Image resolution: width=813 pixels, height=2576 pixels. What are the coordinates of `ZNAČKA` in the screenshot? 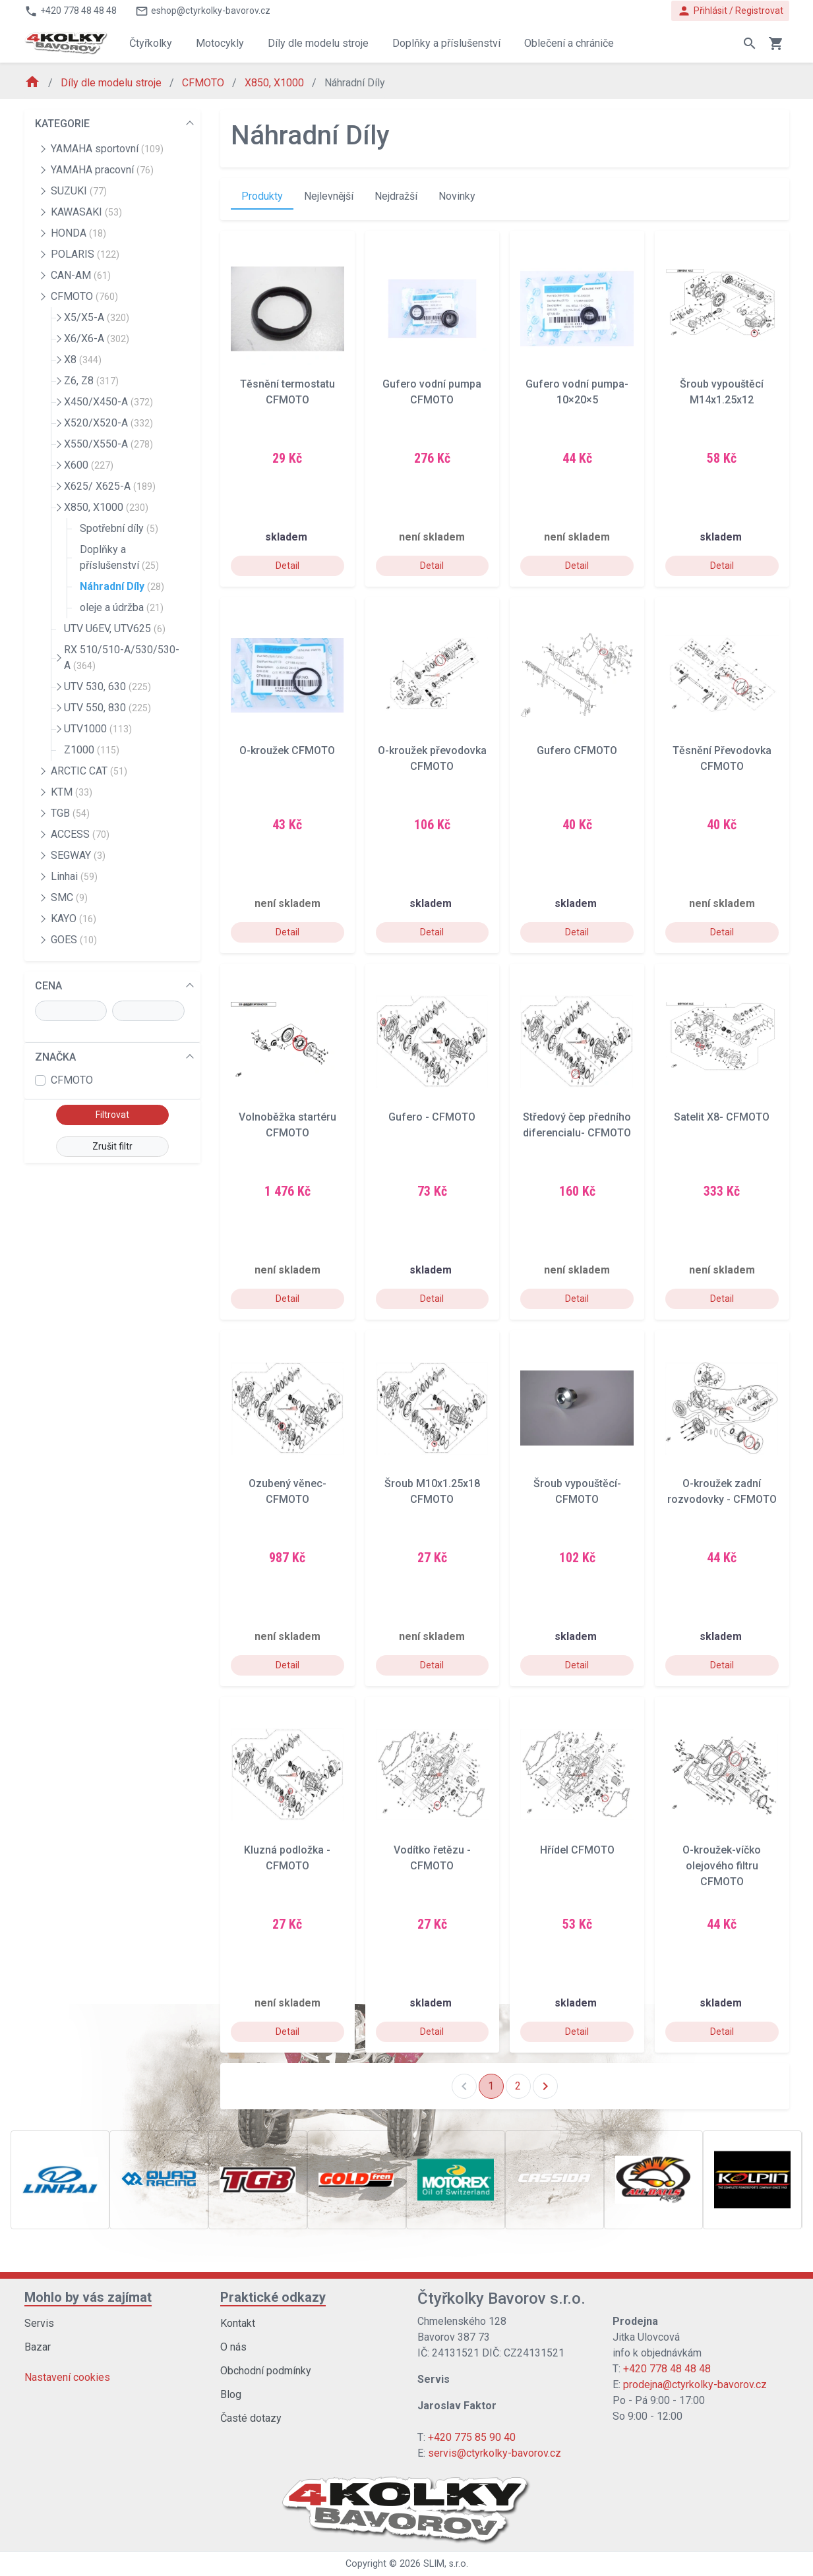 It's located at (55, 1057).